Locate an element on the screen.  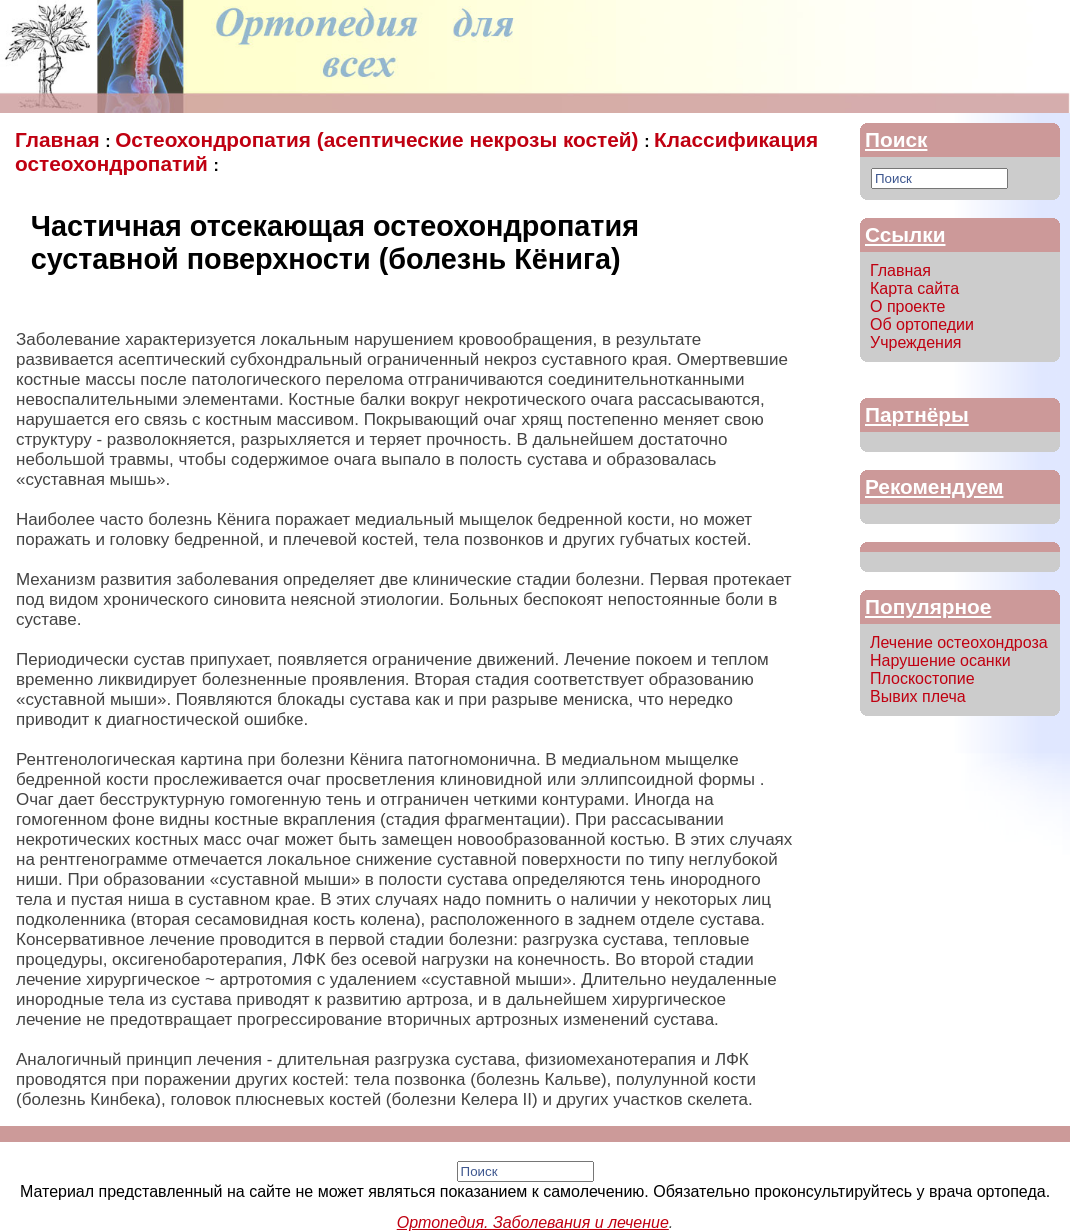
Главная is located at coordinates (60, 139).